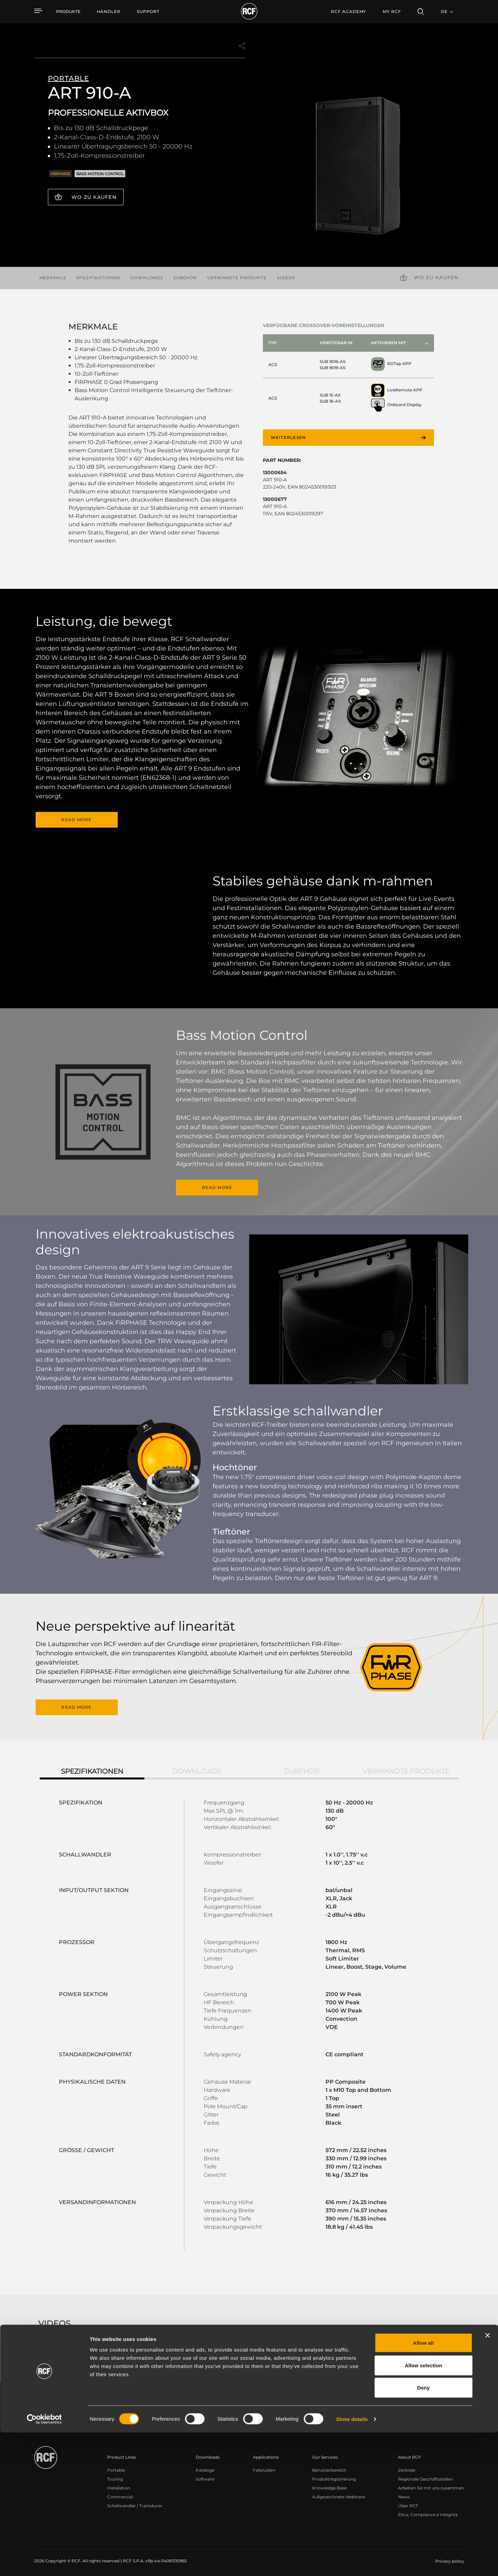 This screenshot has height=2576, width=498. What do you see at coordinates (94, 197) in the screenshot?
I see `Wo zu kaufen` at bounding box center [94, 197].